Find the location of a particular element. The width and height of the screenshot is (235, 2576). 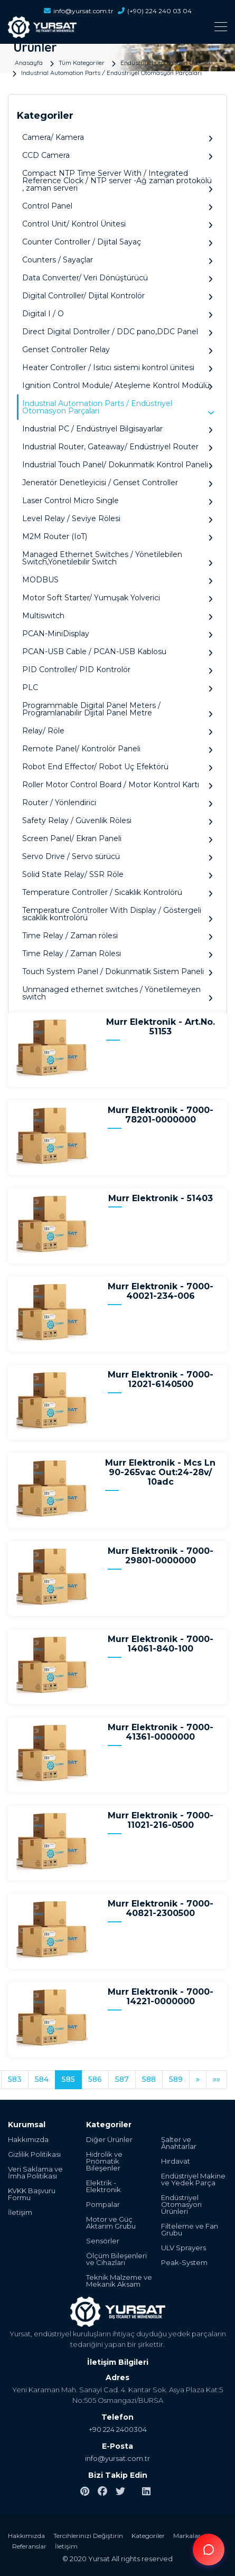

[pinterest] is located at coordinates (84, 2491).